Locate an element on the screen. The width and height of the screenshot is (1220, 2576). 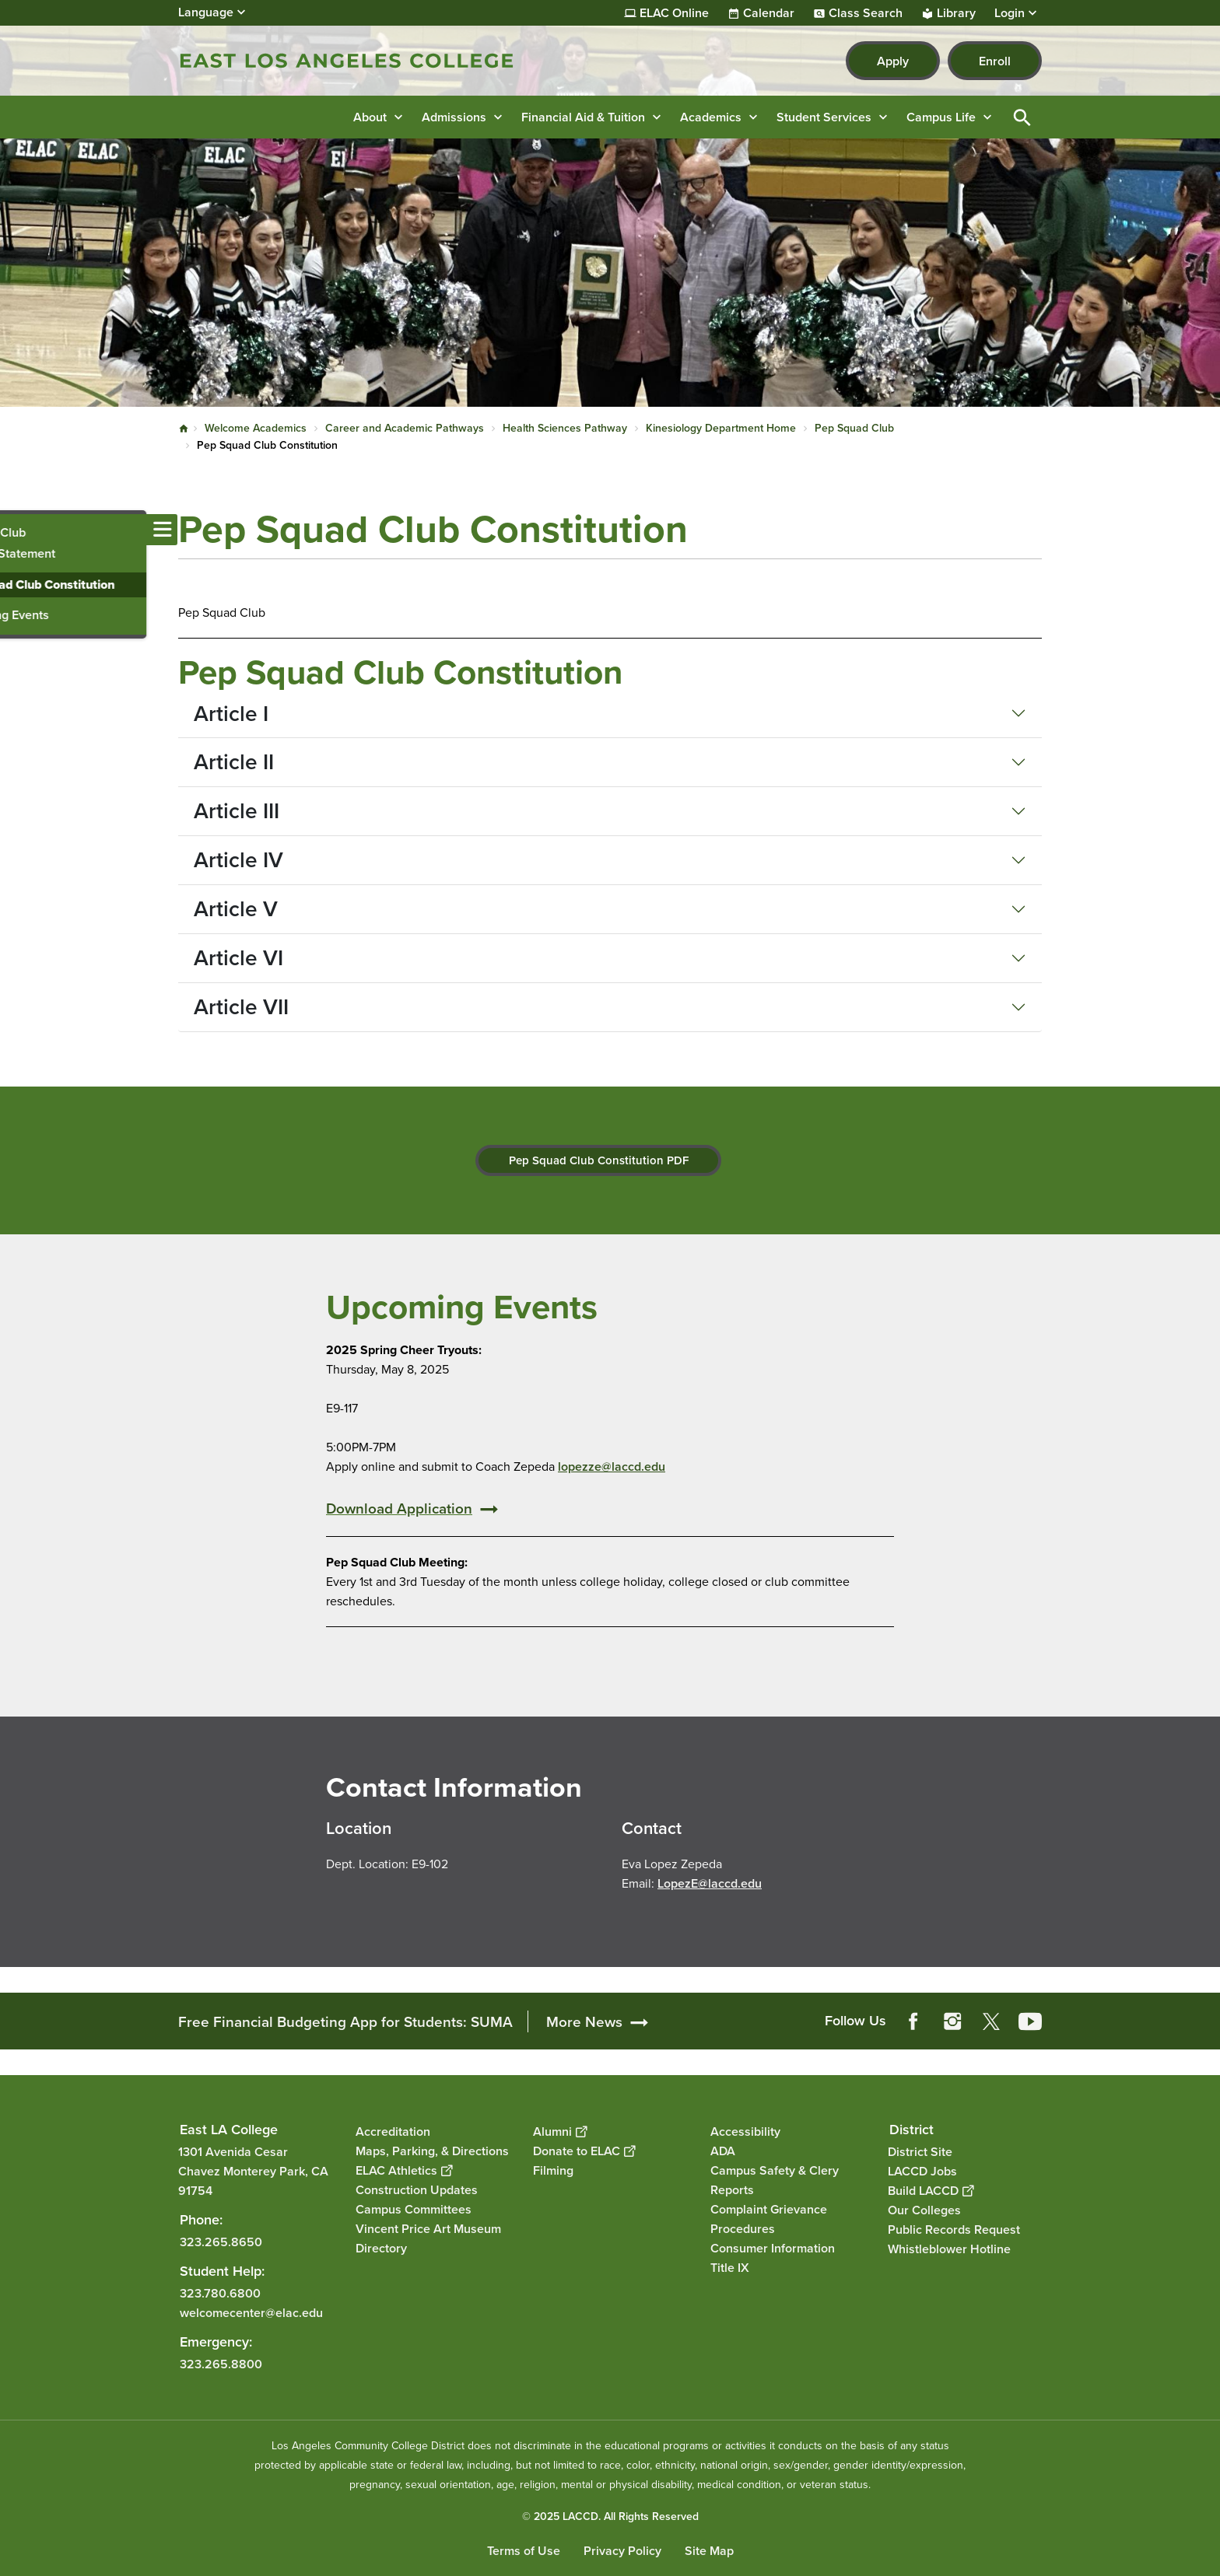
Pep Squad Club is located at coordinates (854, 428).